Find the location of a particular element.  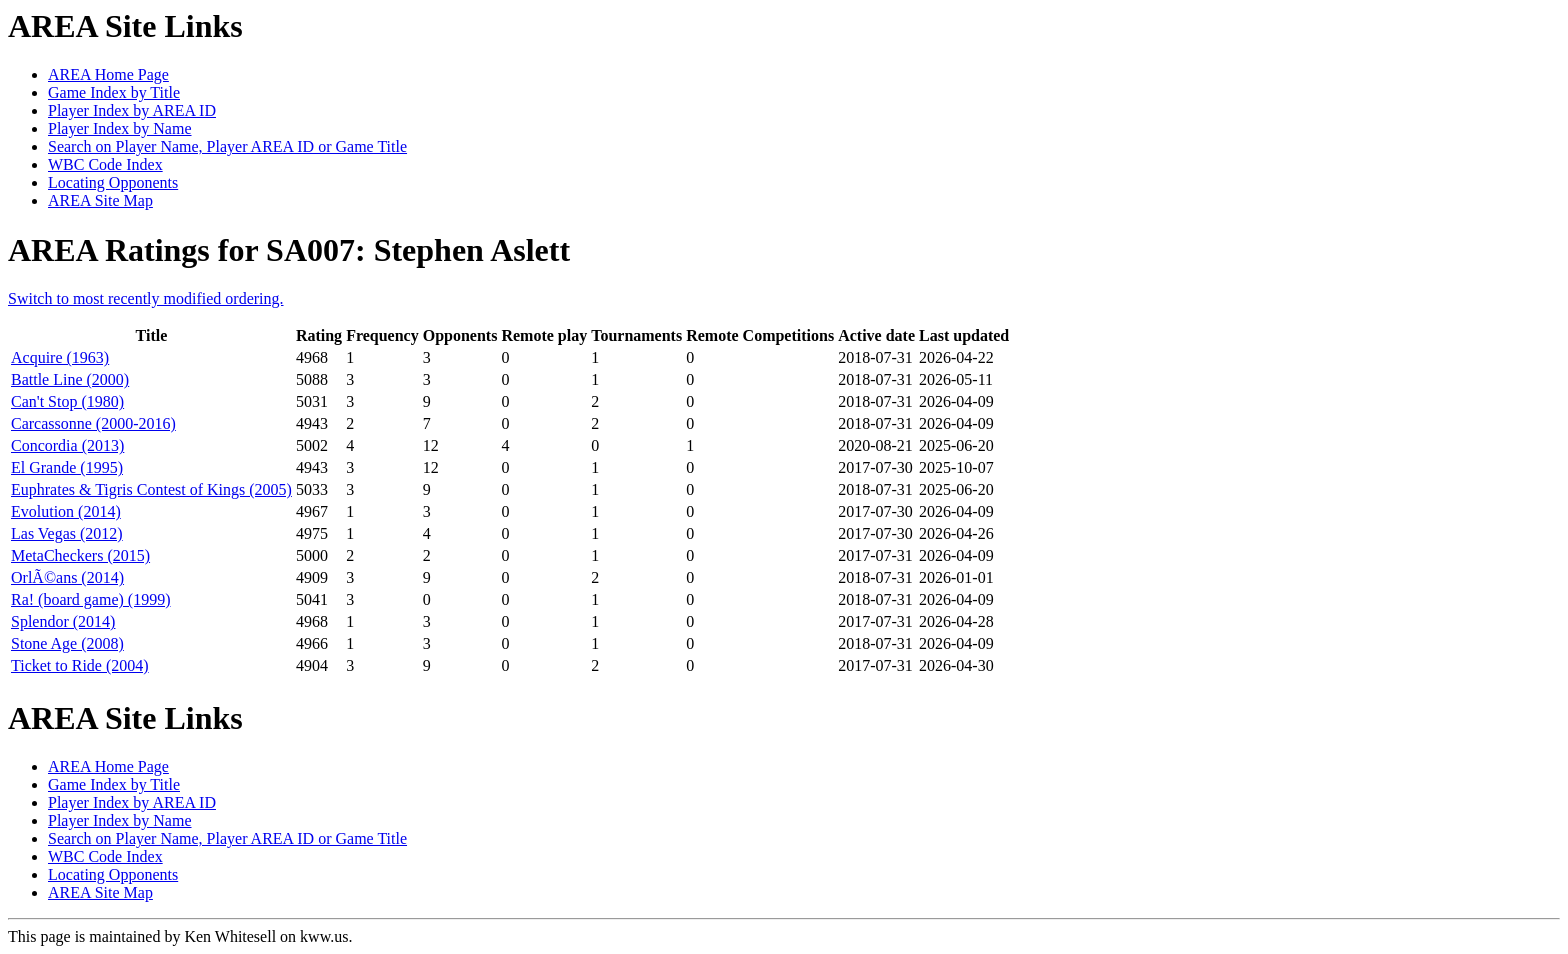

AREA Site Map is located at coordinates (100, 200).